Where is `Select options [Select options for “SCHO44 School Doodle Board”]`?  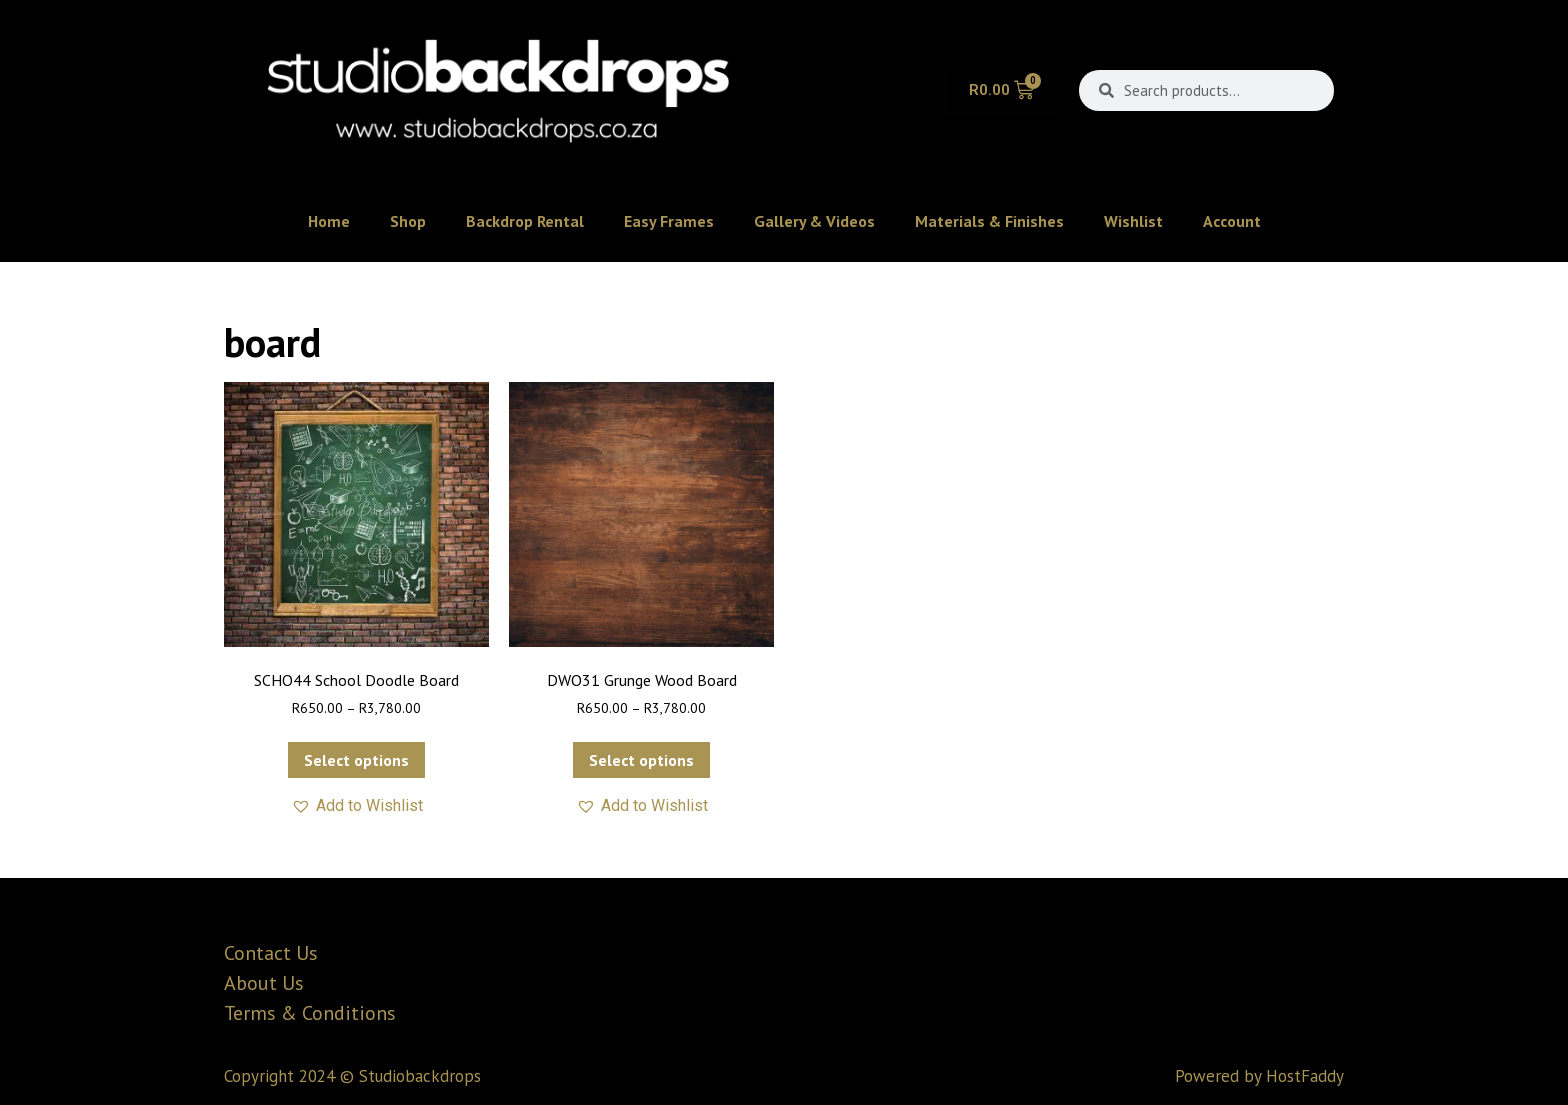
Select options [Select options for “SCHO44 School Doodle Board”] is located at coordinates (356, 760).